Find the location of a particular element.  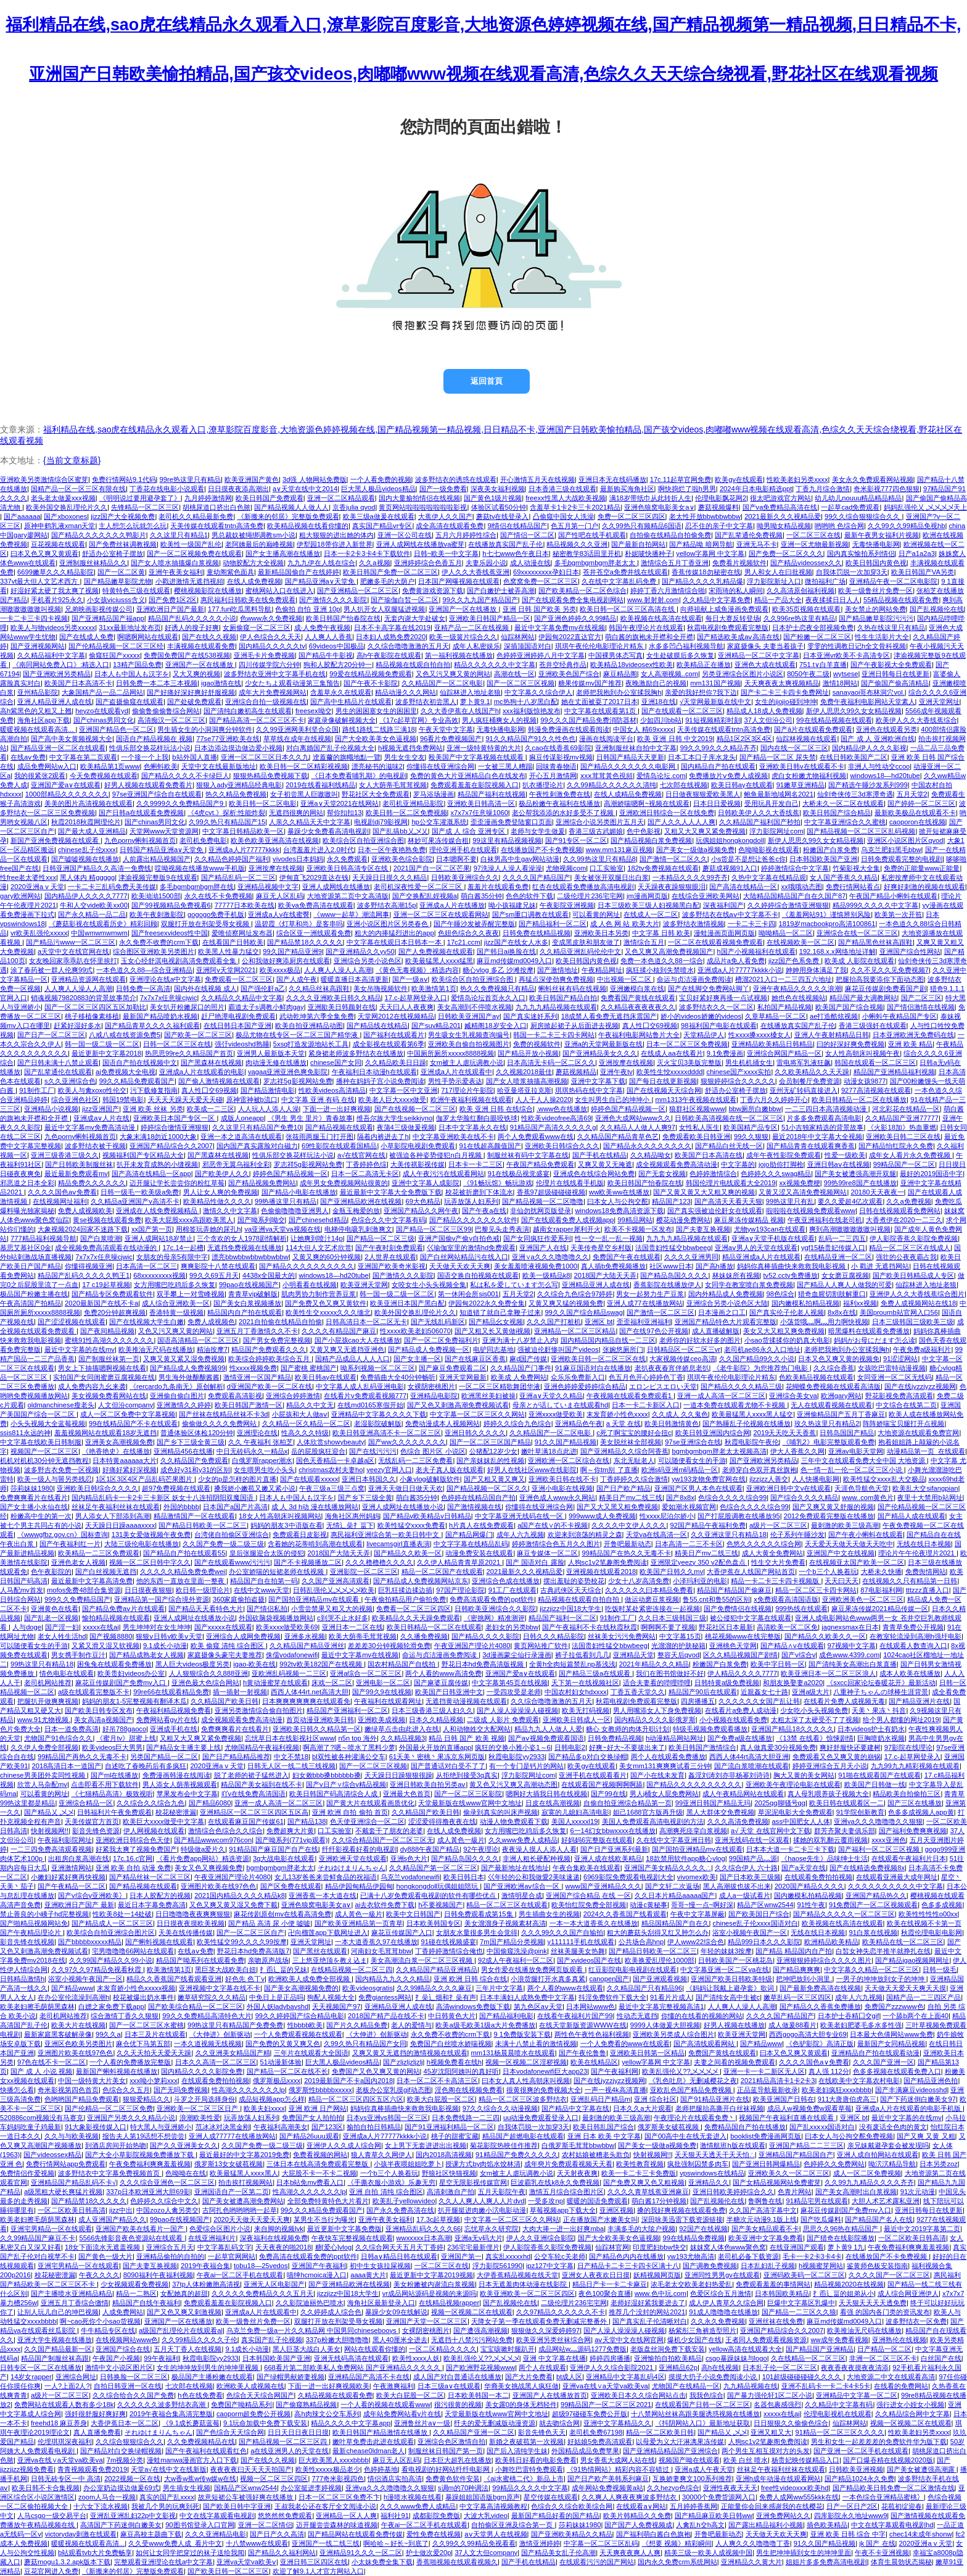

31xx最新地址发布页 is located at coordinates (130, 627).